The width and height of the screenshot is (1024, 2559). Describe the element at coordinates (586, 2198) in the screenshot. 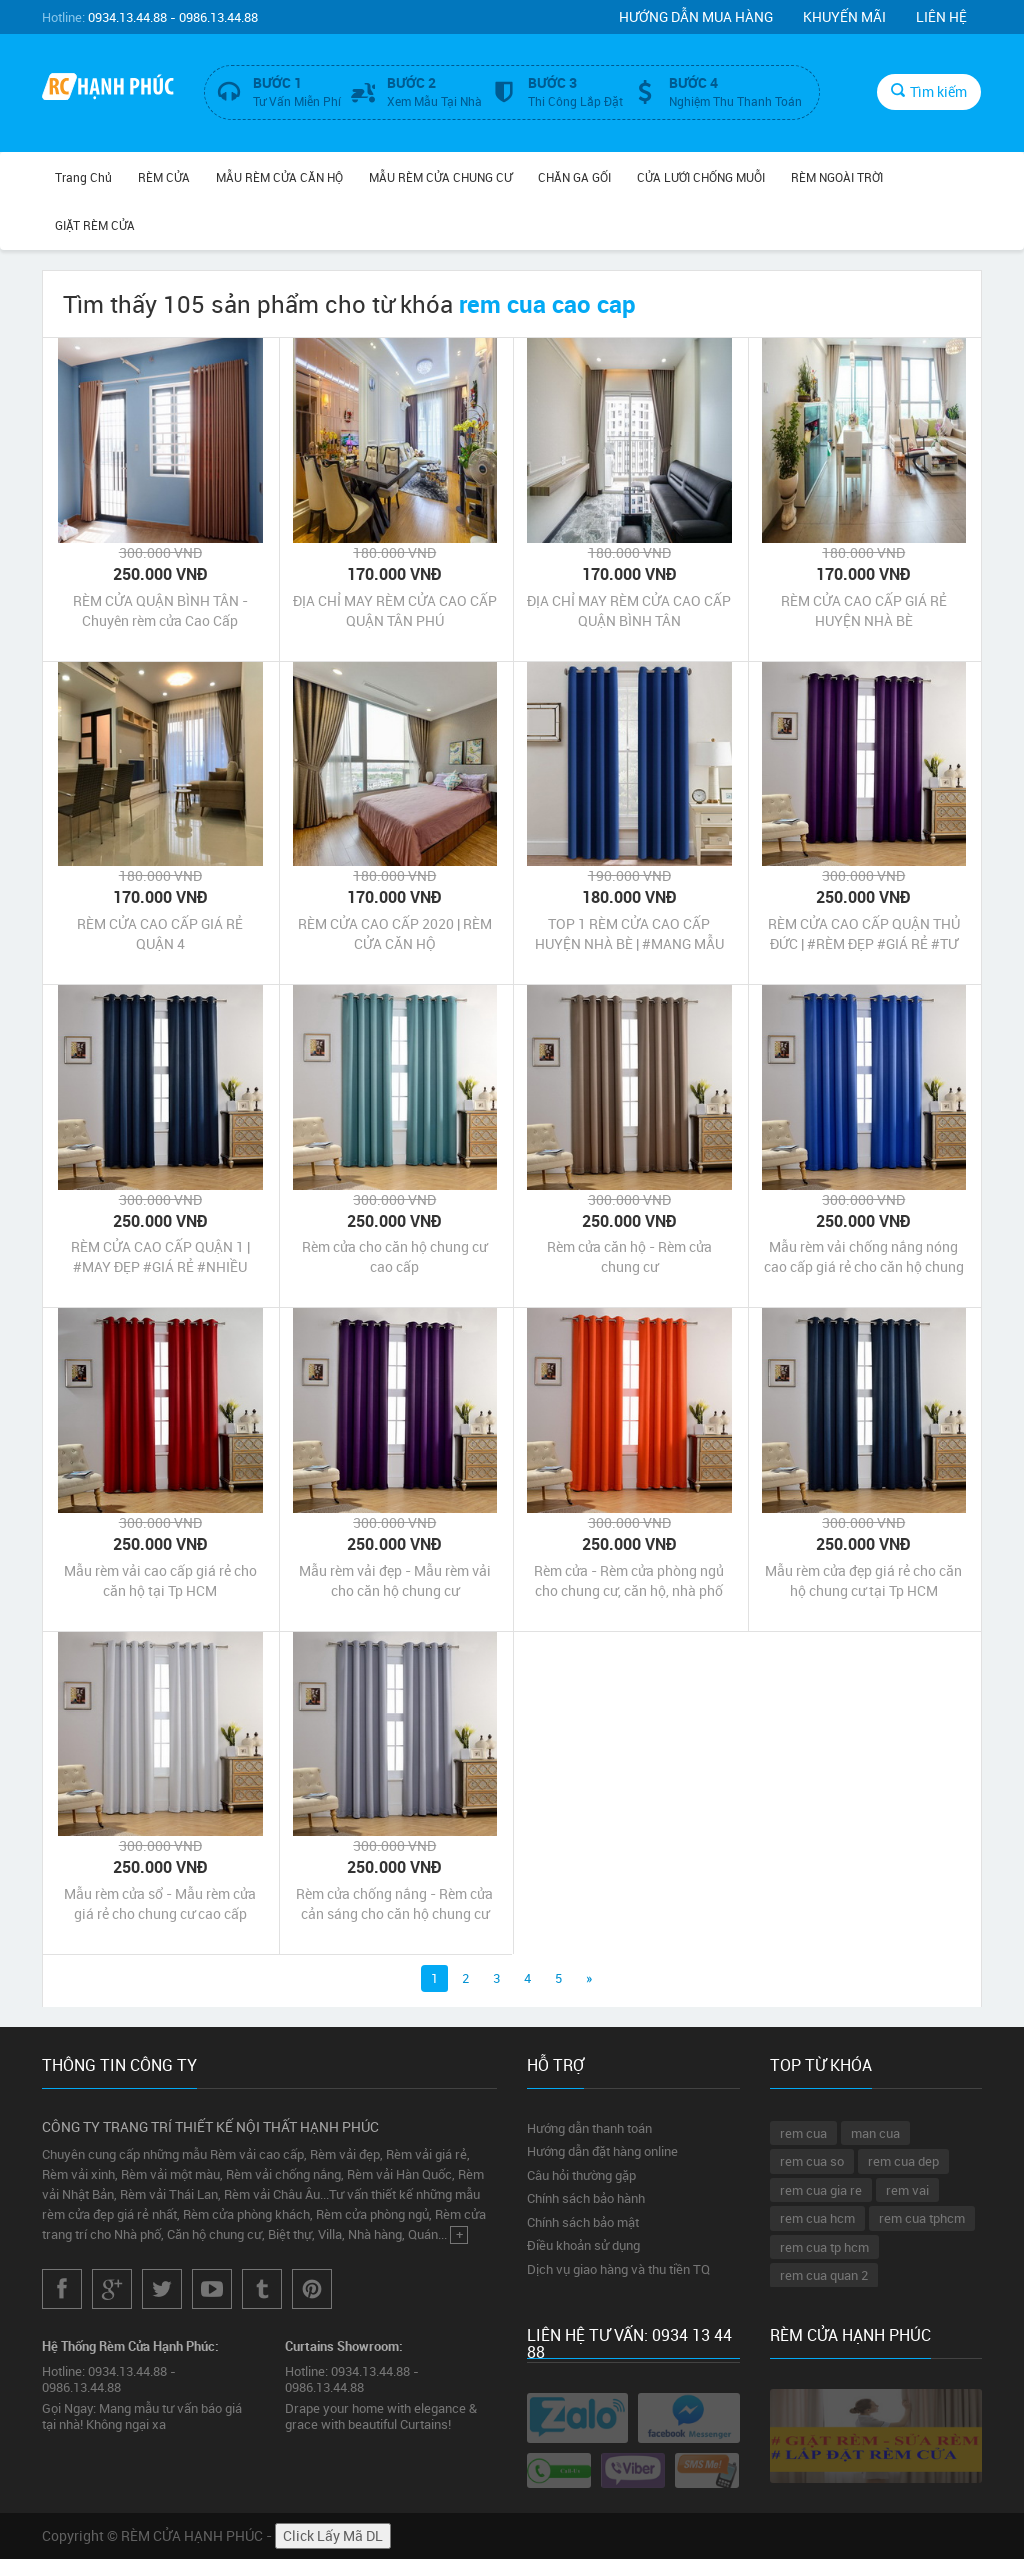

I see `Chính sách bảo hành` at that location.